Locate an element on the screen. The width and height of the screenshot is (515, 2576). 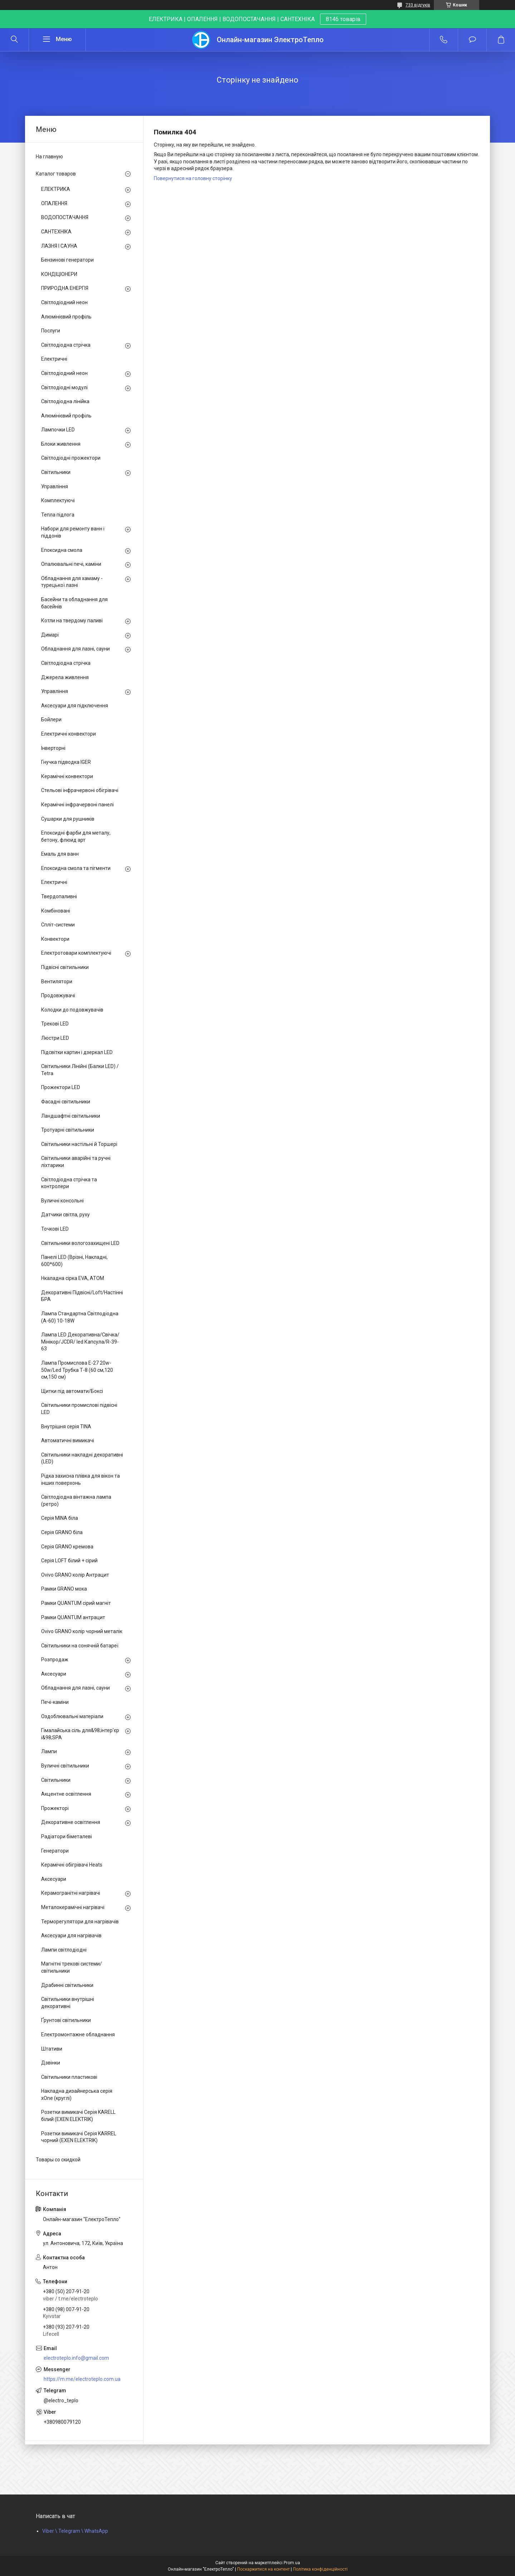
Датчики світла, руху is located at coordinates (65, 1214).